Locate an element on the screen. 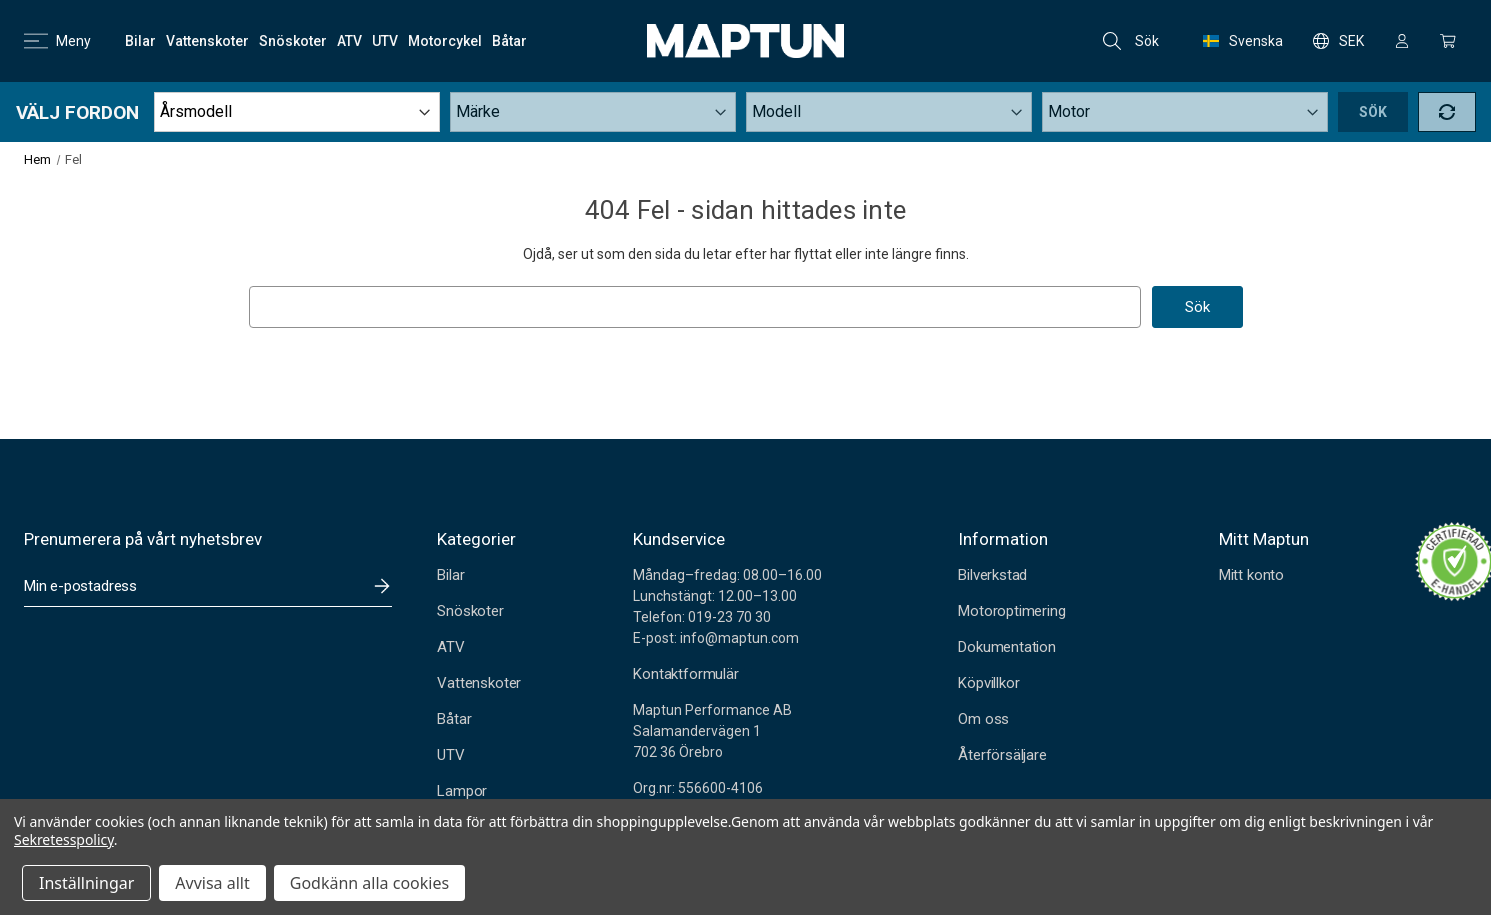 The width and height of the screenshot is (1491, 915). UTV is located at coordinates (450, 755).